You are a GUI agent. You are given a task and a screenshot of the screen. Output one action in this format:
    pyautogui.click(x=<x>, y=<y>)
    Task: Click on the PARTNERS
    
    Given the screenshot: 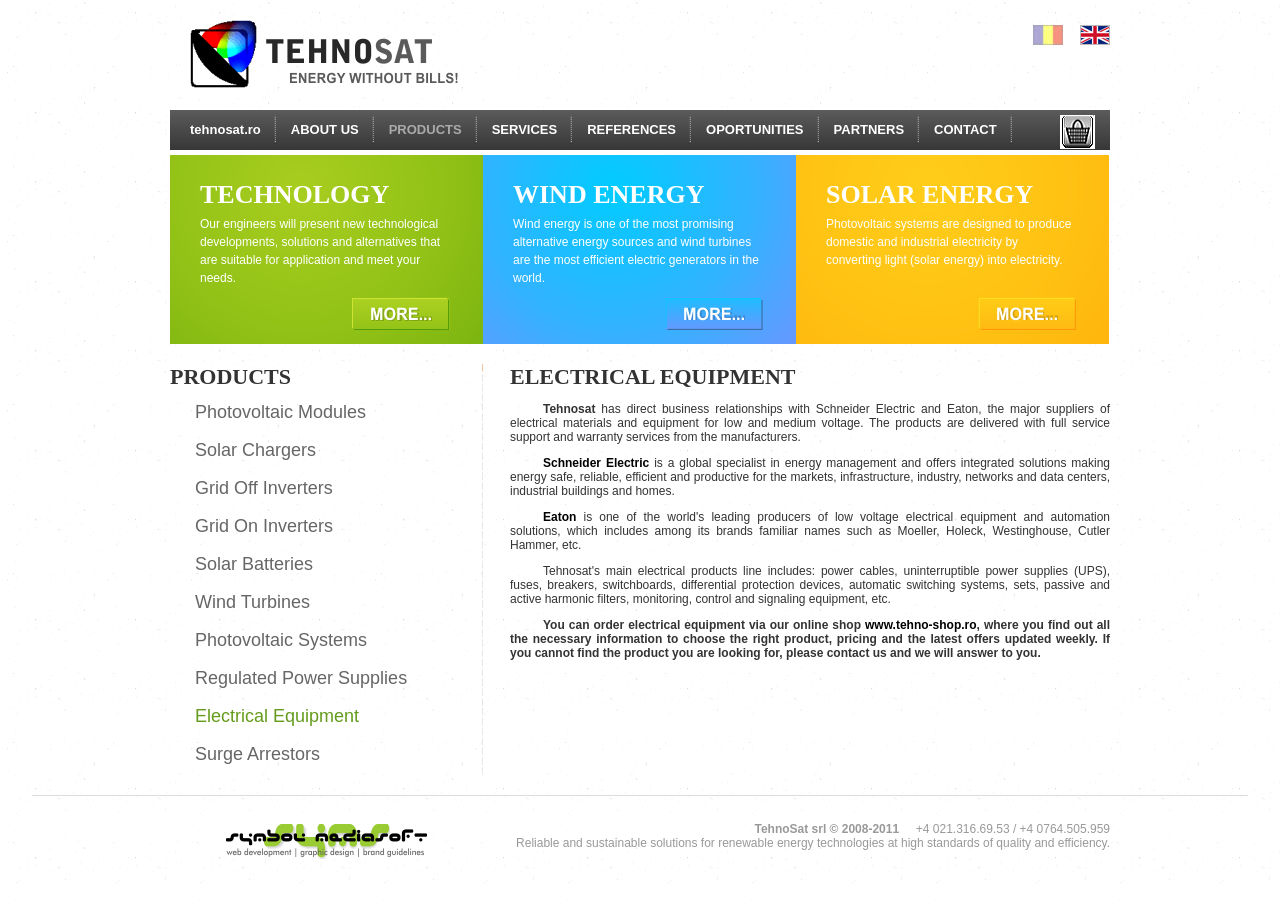 What is the action you would take?
    pyautogui.click(x=869, y=129)
    